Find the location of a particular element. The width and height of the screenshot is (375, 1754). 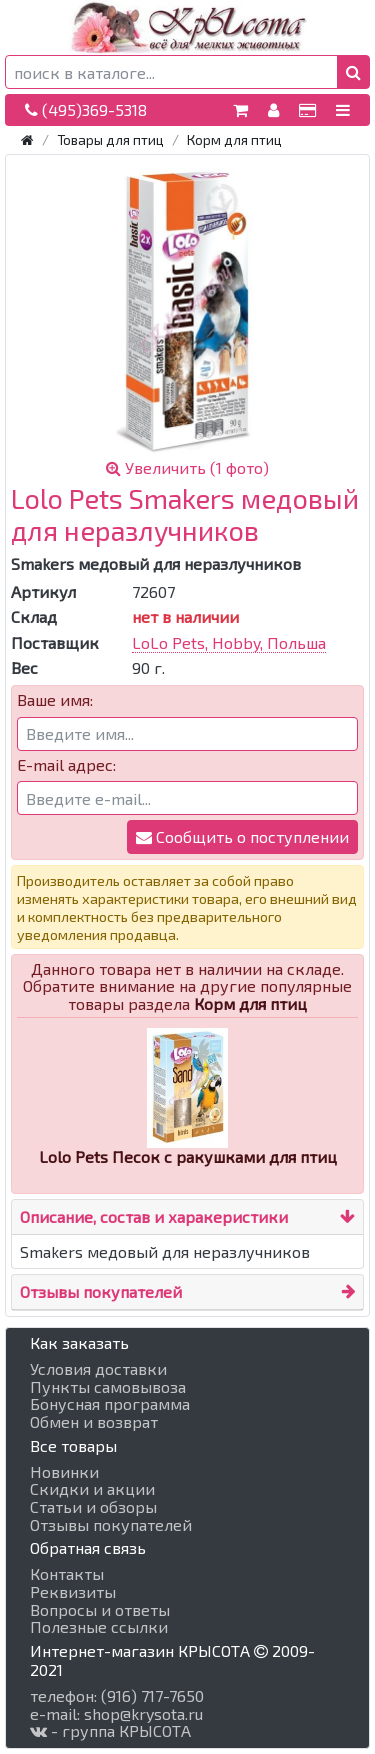

Сообщить о поступлении is located at coordinates (242, 836).